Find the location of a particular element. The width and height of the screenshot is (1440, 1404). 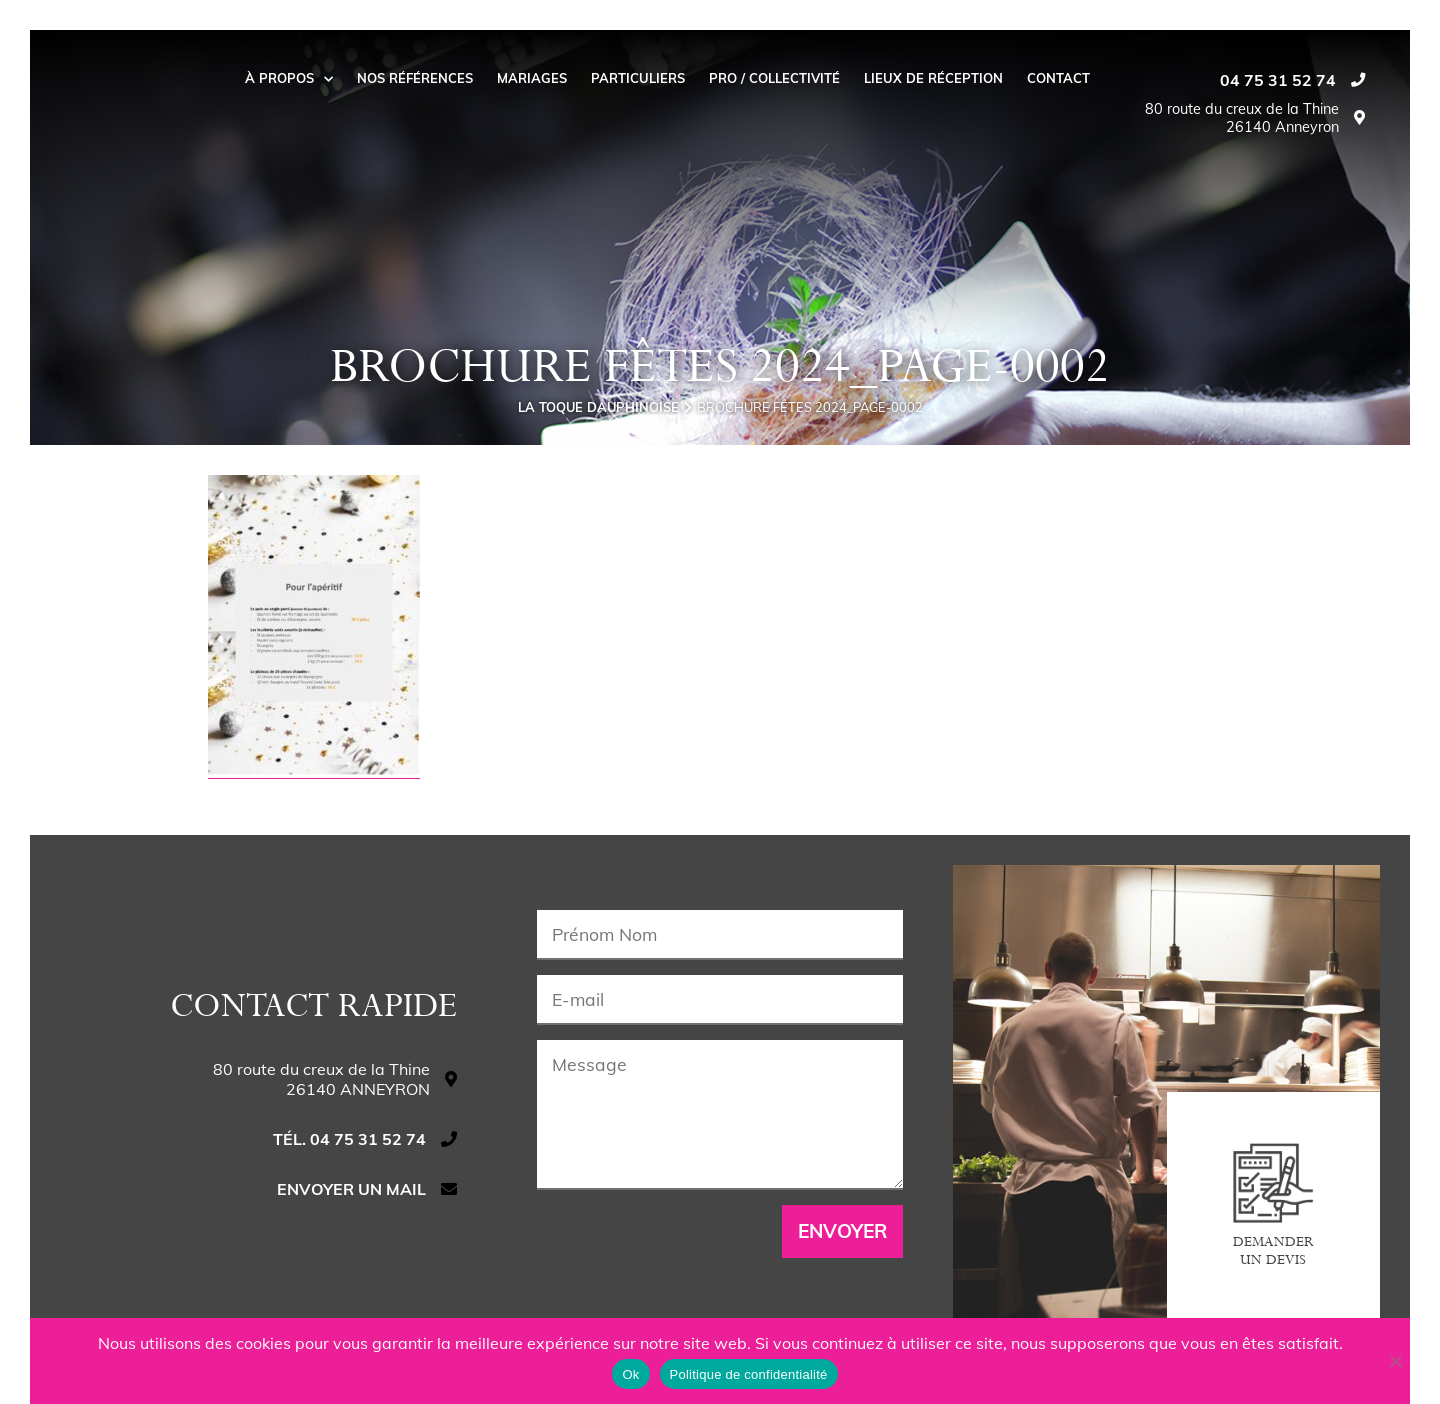

Lieux de réception is located at coordinates (933, 78).